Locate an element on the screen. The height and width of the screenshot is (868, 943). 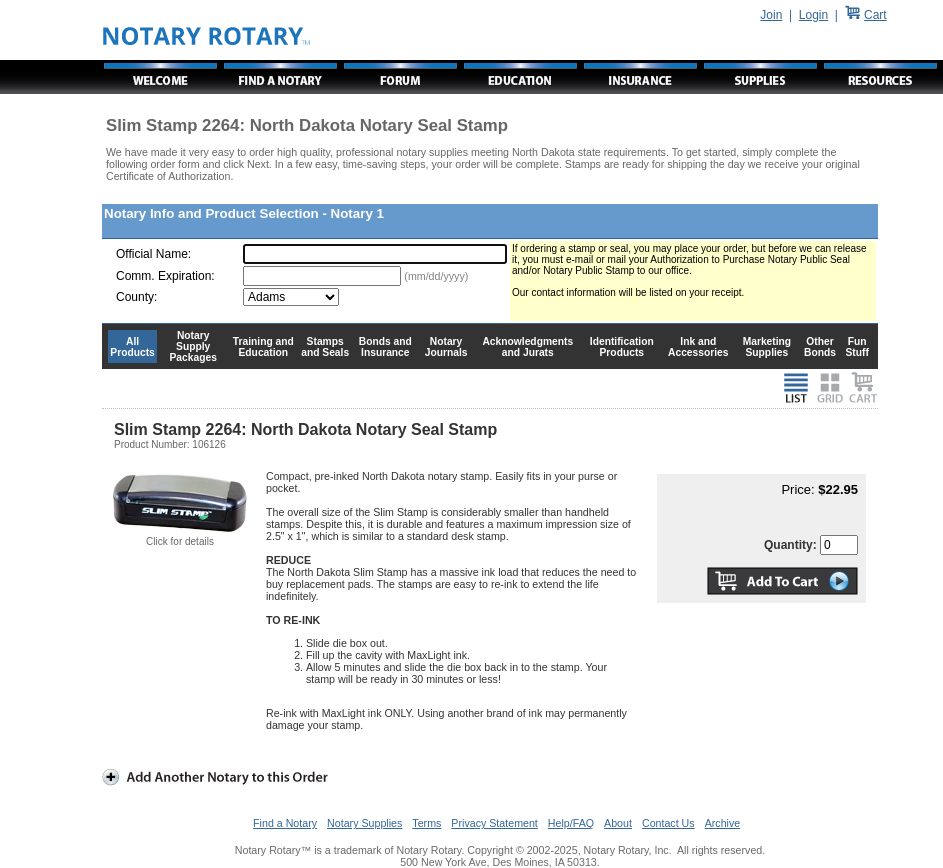
Identification Products is located at coordinates (622, 347).